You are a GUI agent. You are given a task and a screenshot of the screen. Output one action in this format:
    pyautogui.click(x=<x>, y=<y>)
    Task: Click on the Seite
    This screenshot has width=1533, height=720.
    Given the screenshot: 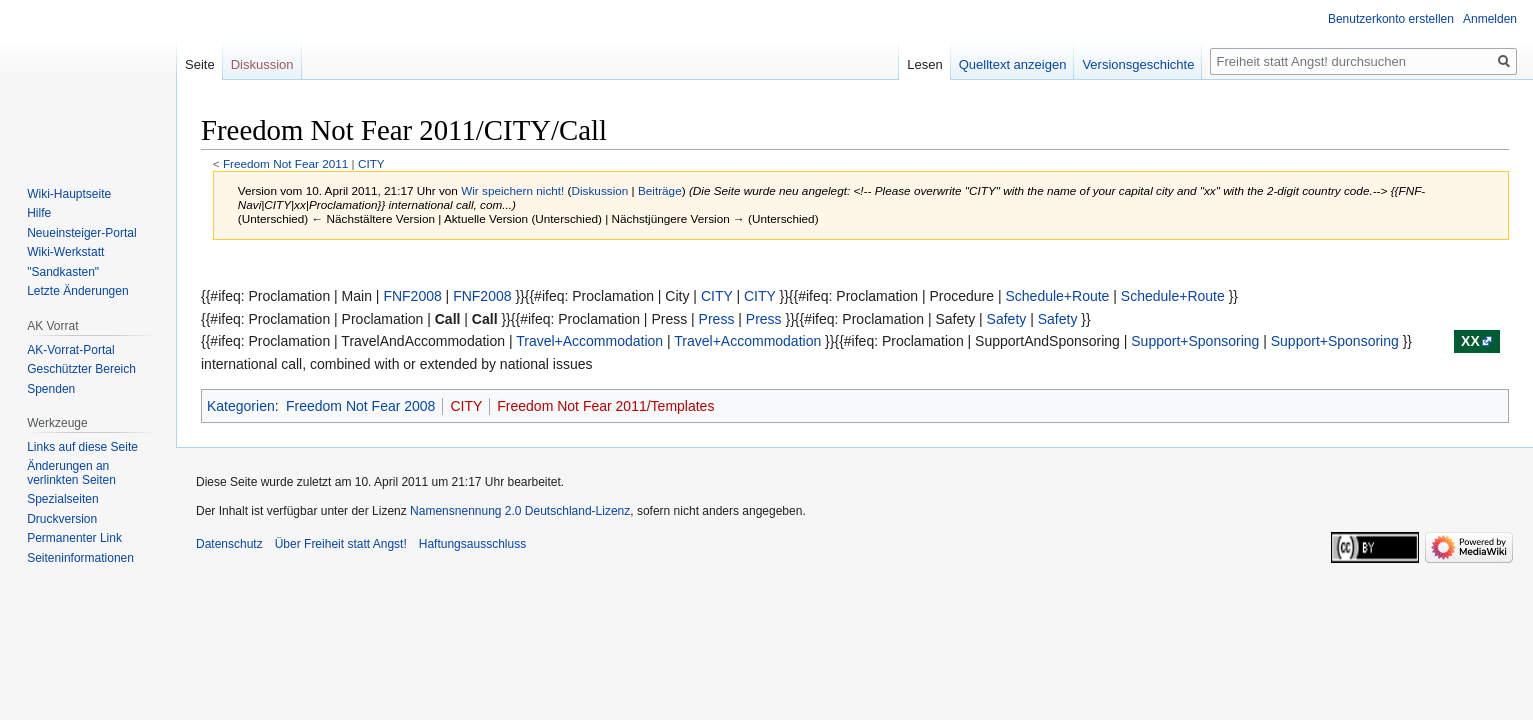 What is the action you would take?
    pyautogui.click(x=200, y=64)
    